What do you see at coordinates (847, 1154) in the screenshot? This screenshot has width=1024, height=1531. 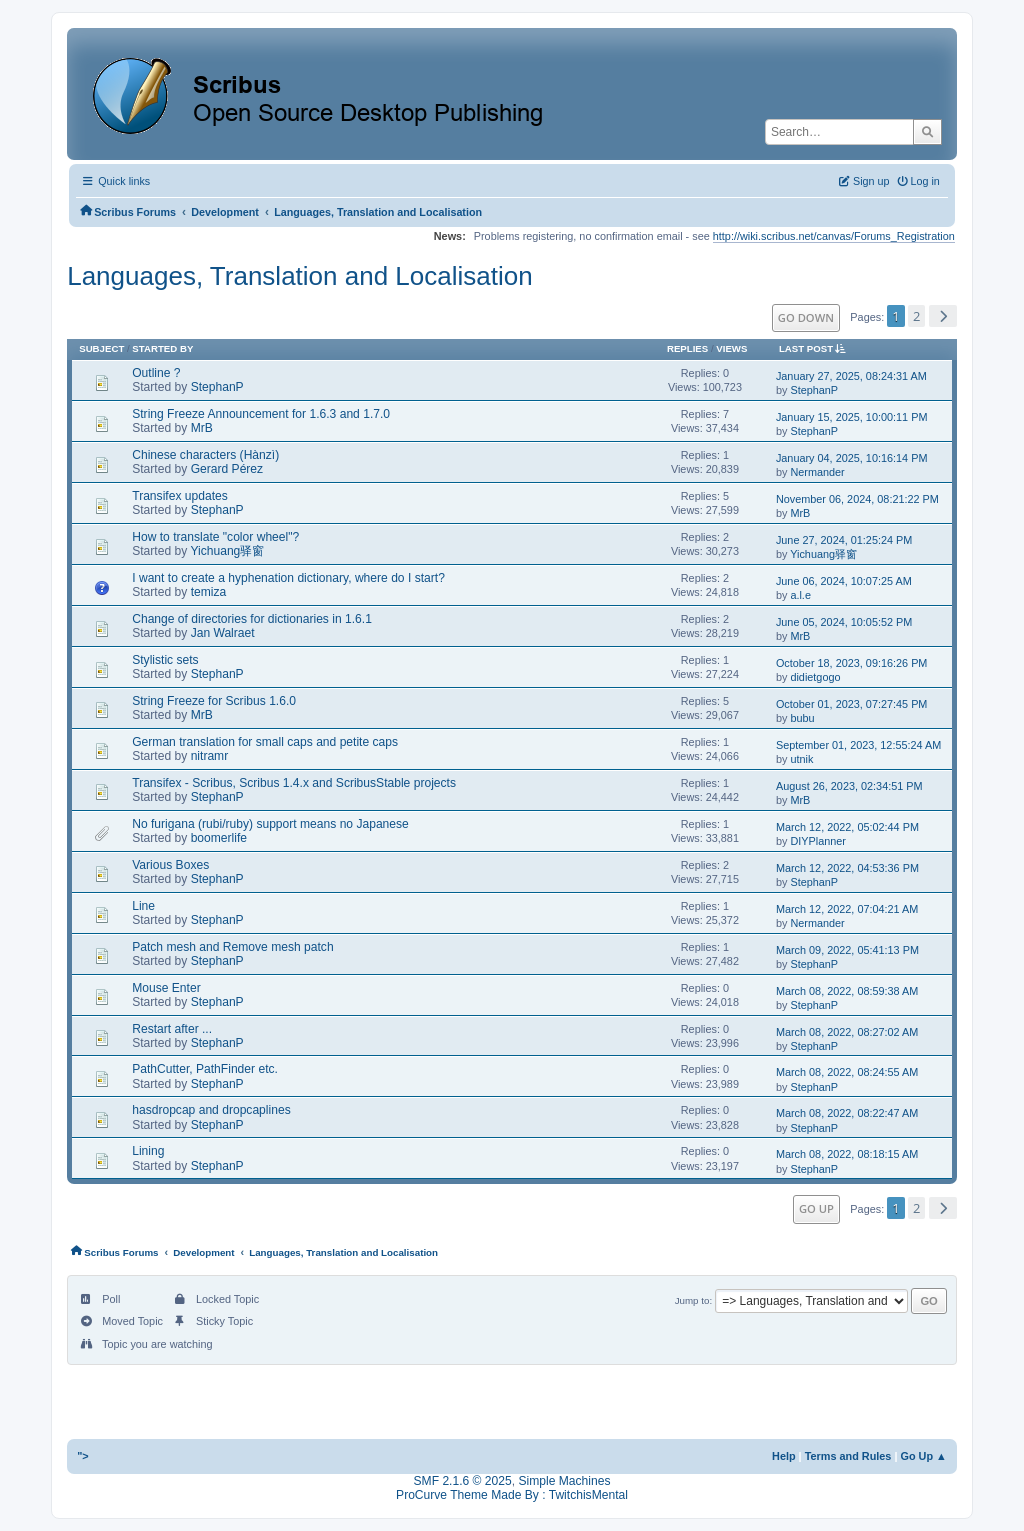 I see `March 08, 2022, 08:18:15 AM` at bounding box center [847, 1154].